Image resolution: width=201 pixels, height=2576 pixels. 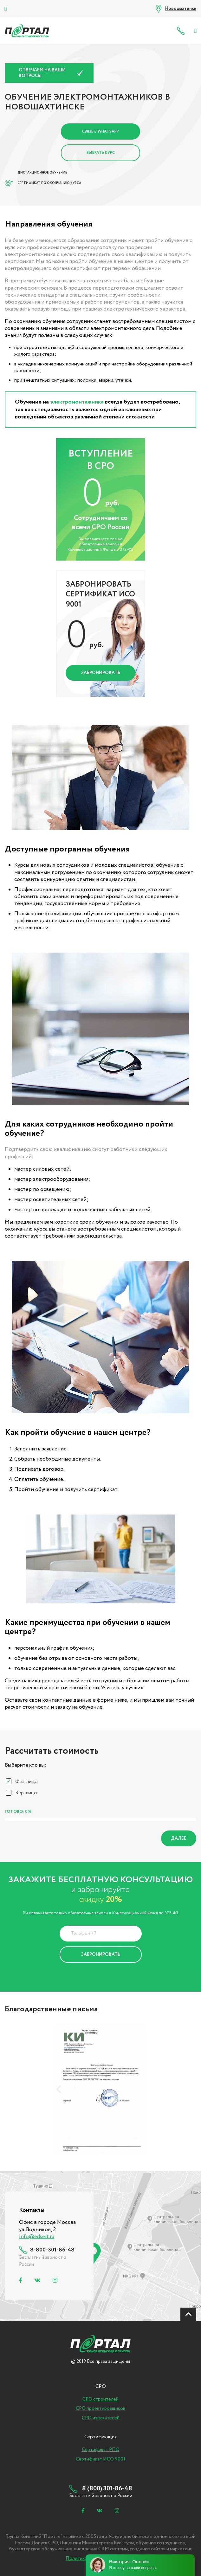 What do you see at coordinates (180, 8) in the screenshot?
I see `Новошахтинск` at bounding box center [180, 8].